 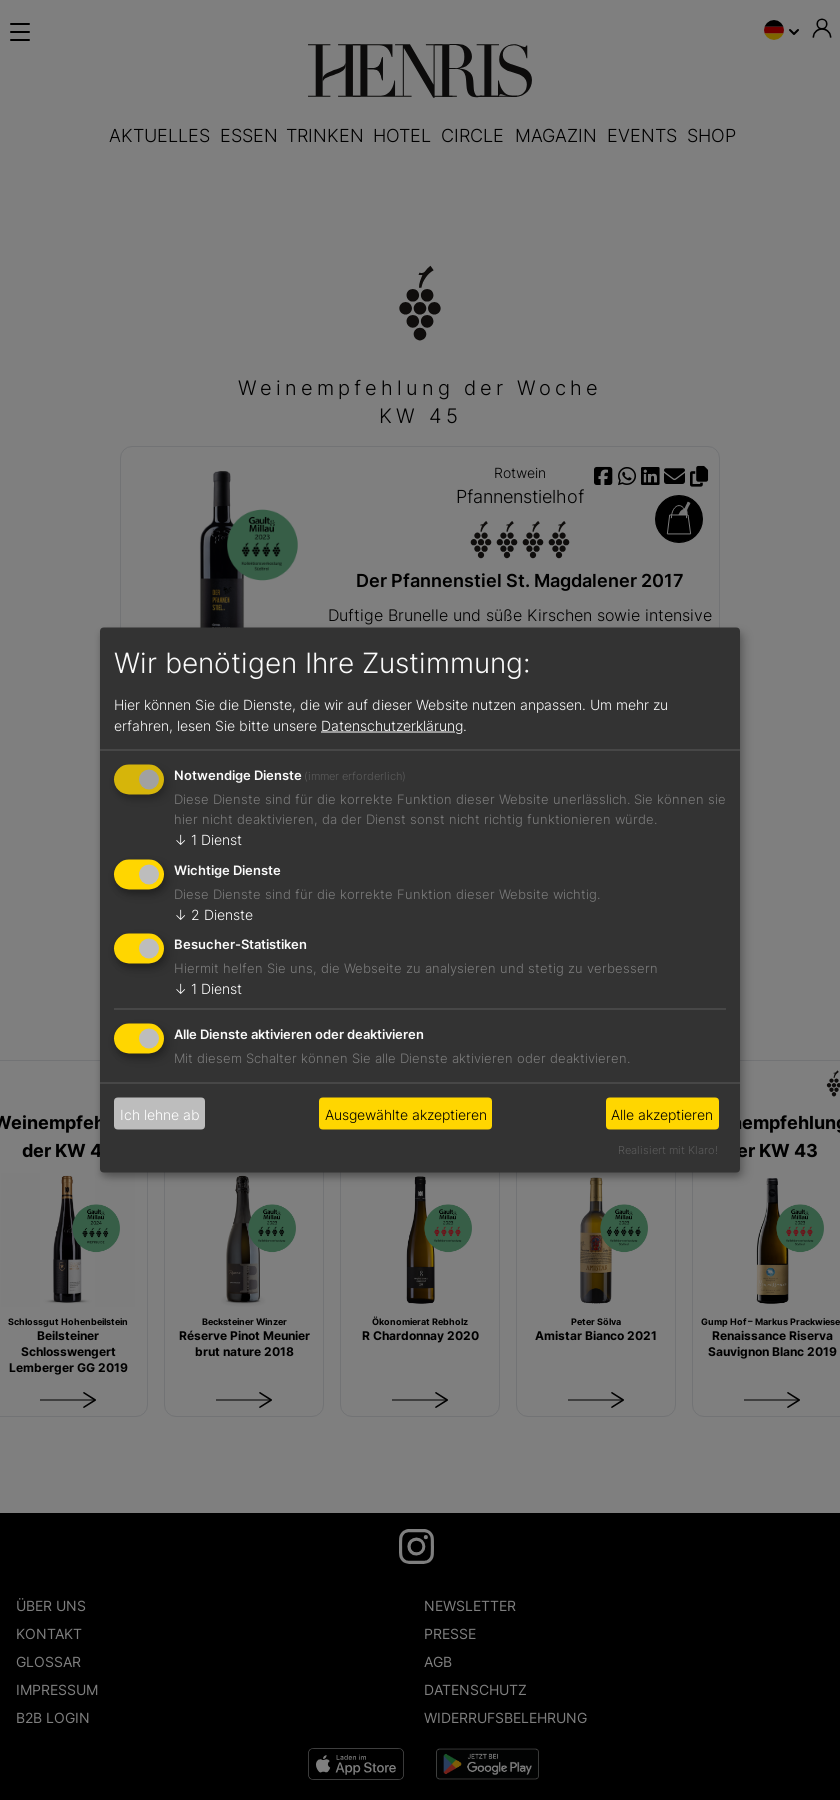 I want to click on Datenschutzerklärung, so click(x=392, y=724).